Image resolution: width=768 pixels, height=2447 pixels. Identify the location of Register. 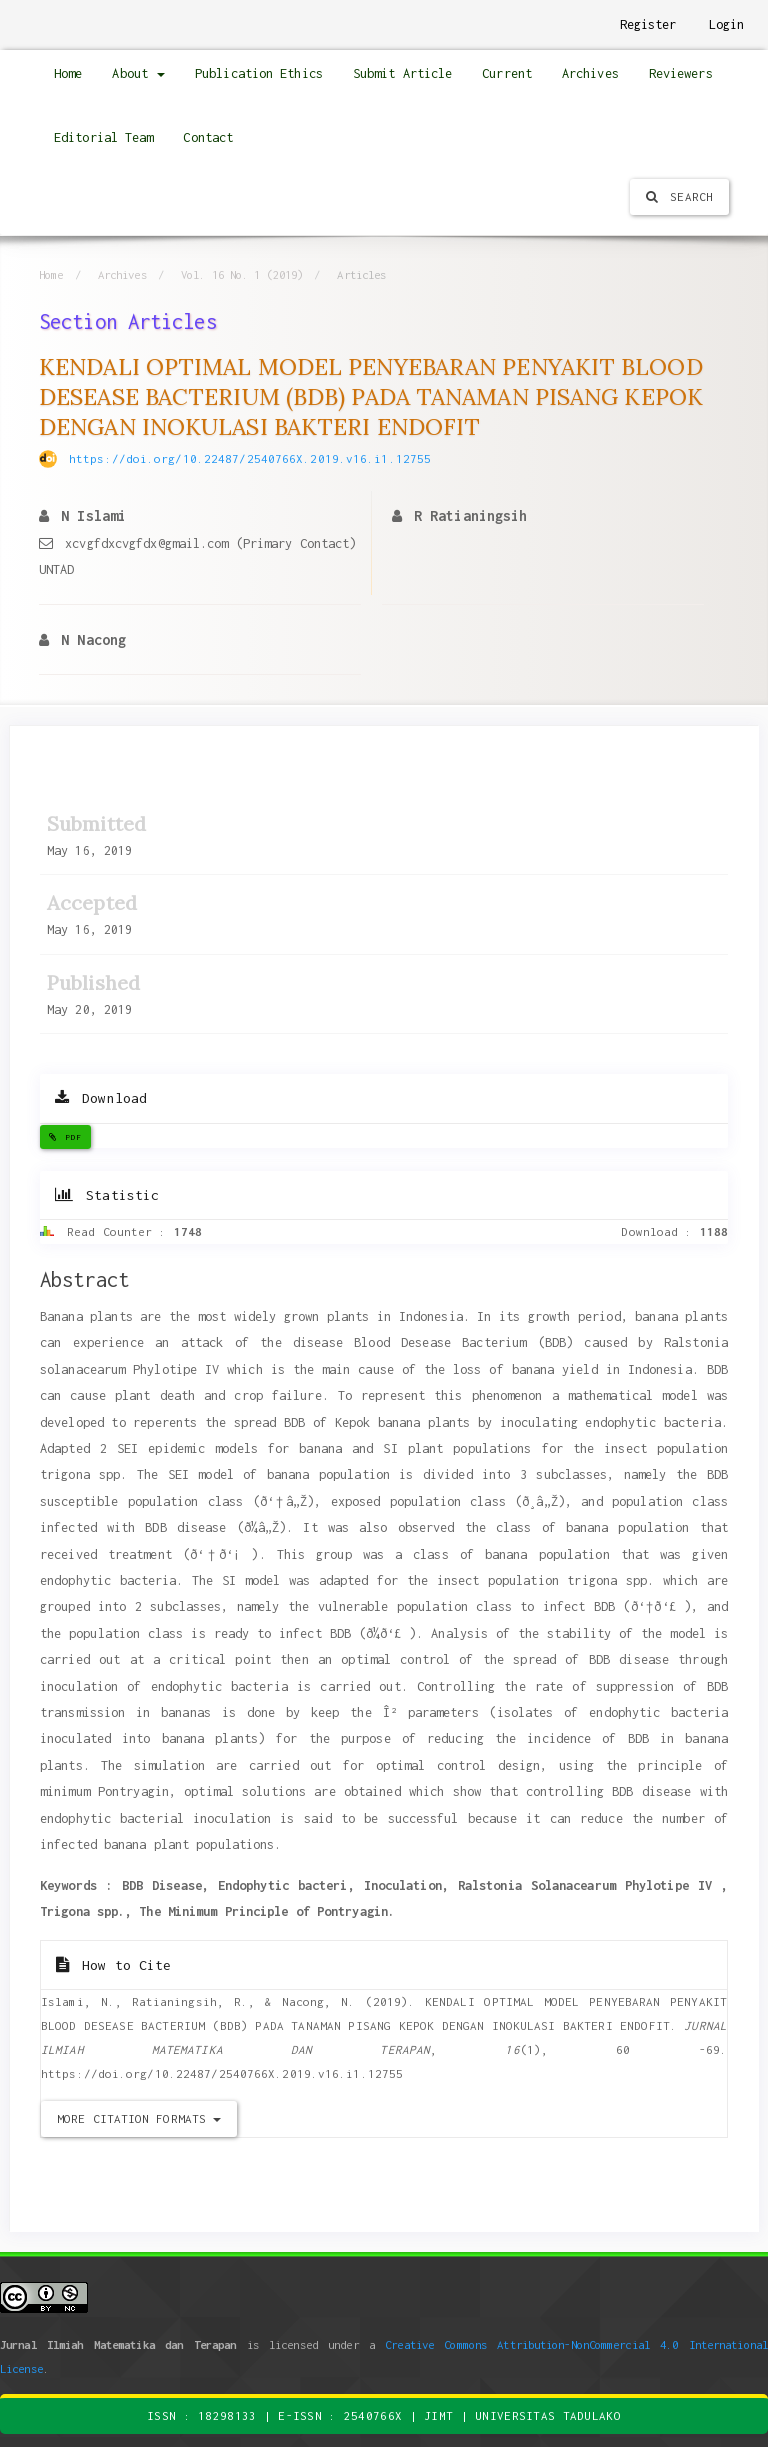
(648, 24).